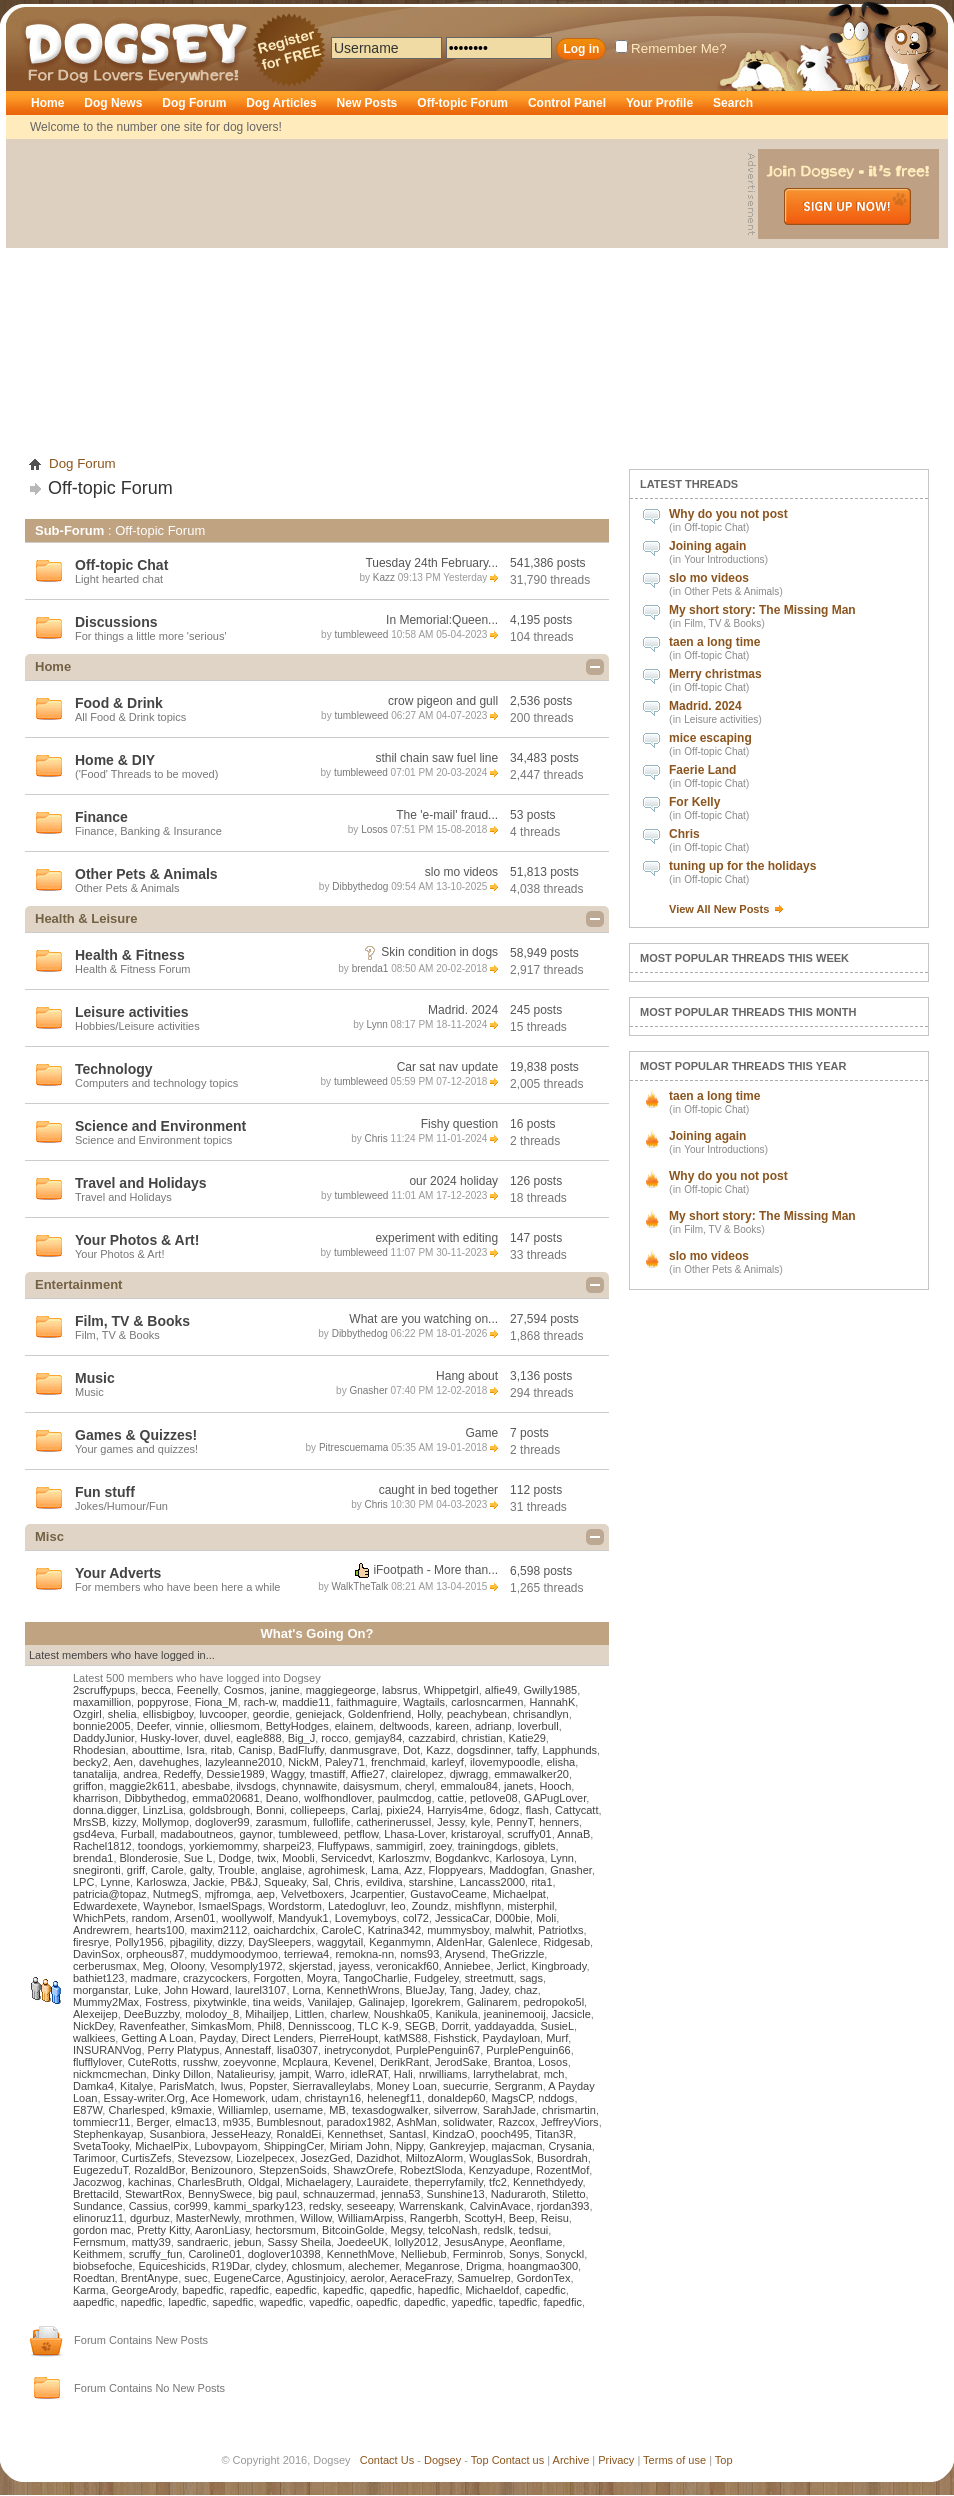 This screenshot has height=2496, width=954. Describe the element at coordinates (331, 1822) in the screenshot. I see `fulloflife` at that location.